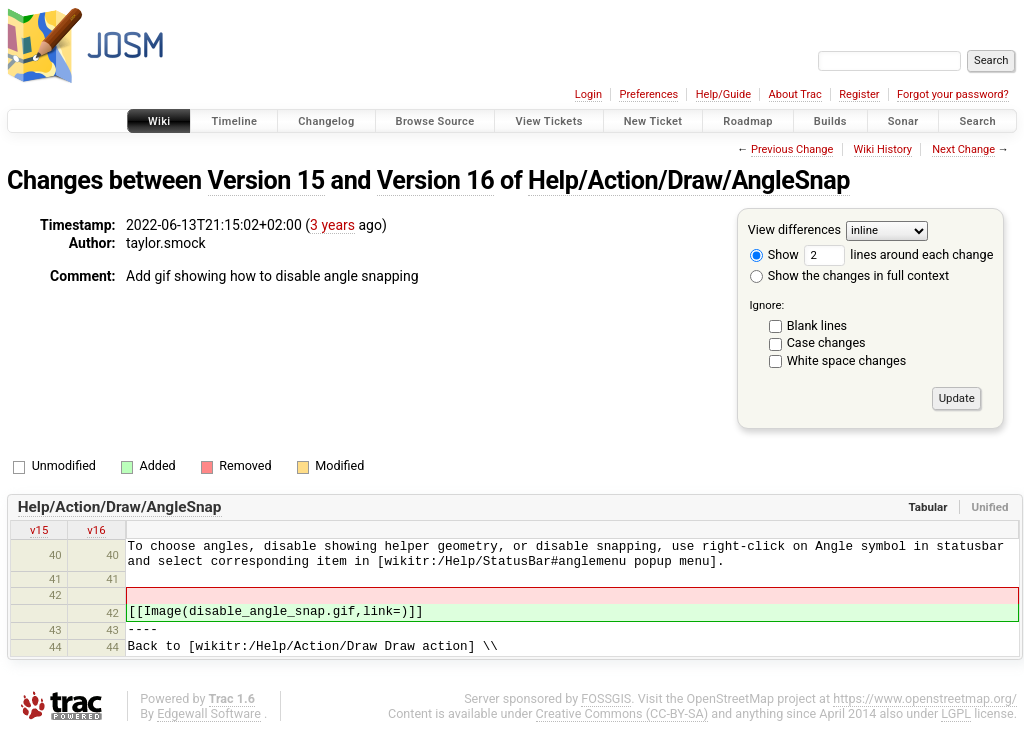  What do you see at coordinates (963, 149) in the screenshot?
I see `Next Change` at bounding box center [963, 149].